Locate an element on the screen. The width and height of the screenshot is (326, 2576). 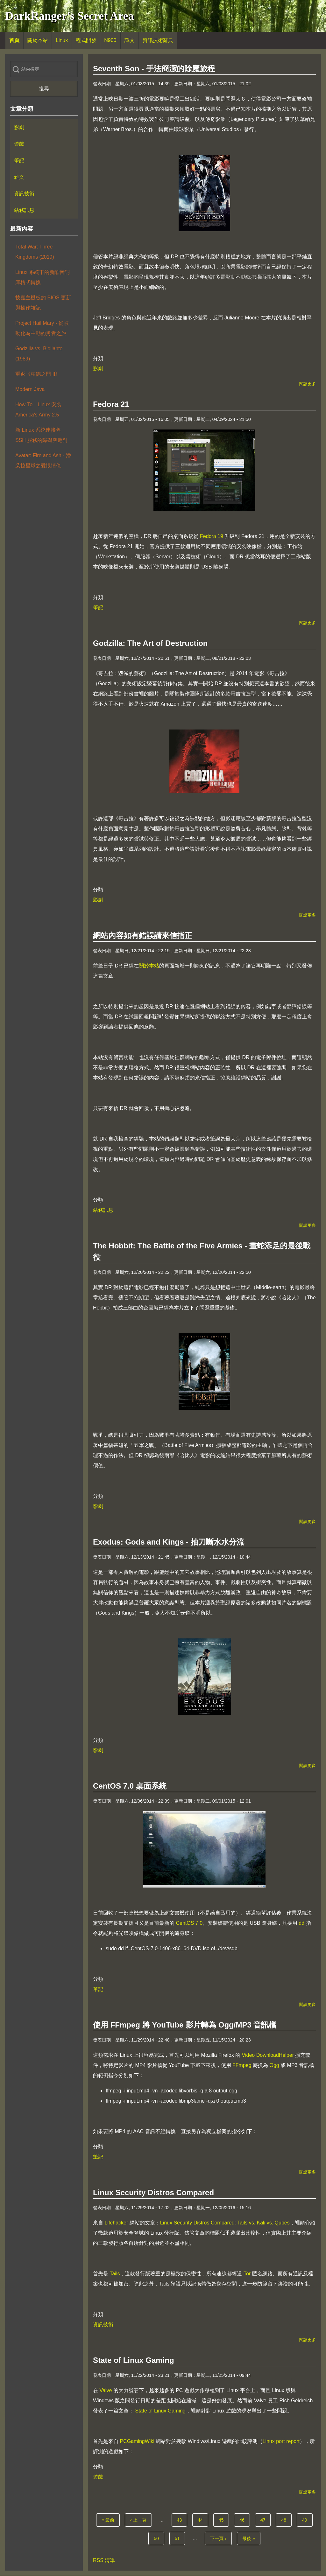
Tails is located at coordinates (115, 2273).